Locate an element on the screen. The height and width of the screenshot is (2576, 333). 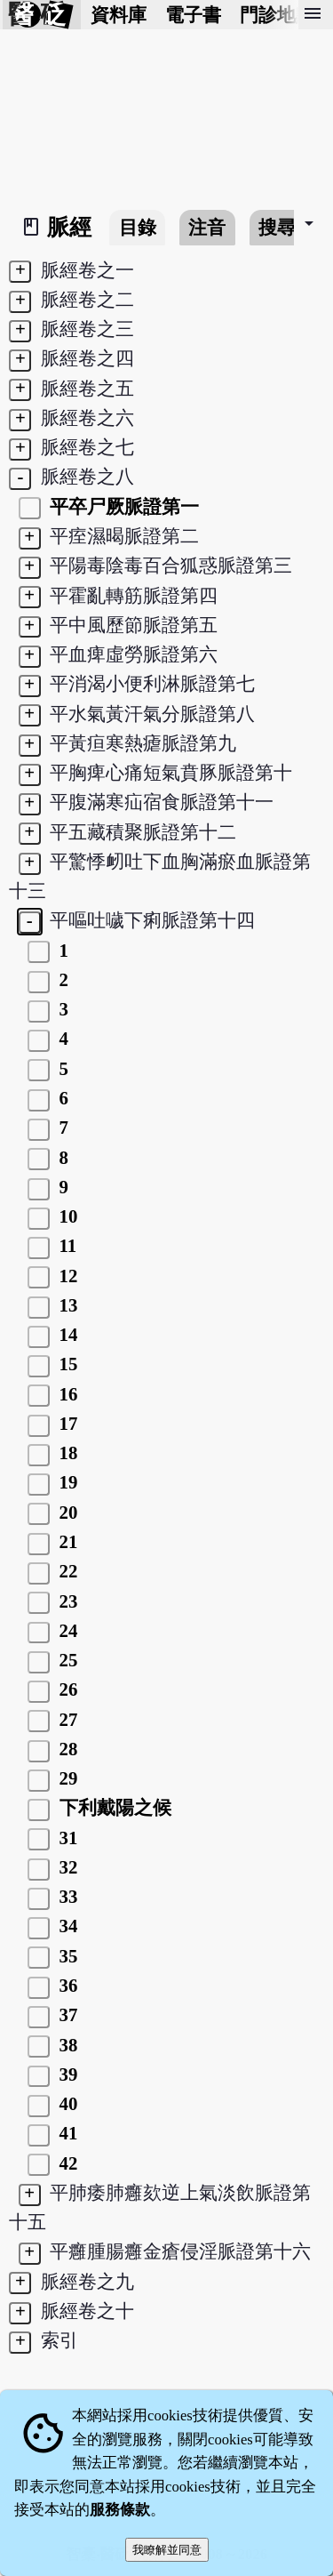
25 is located at coordinates (65, 1659).